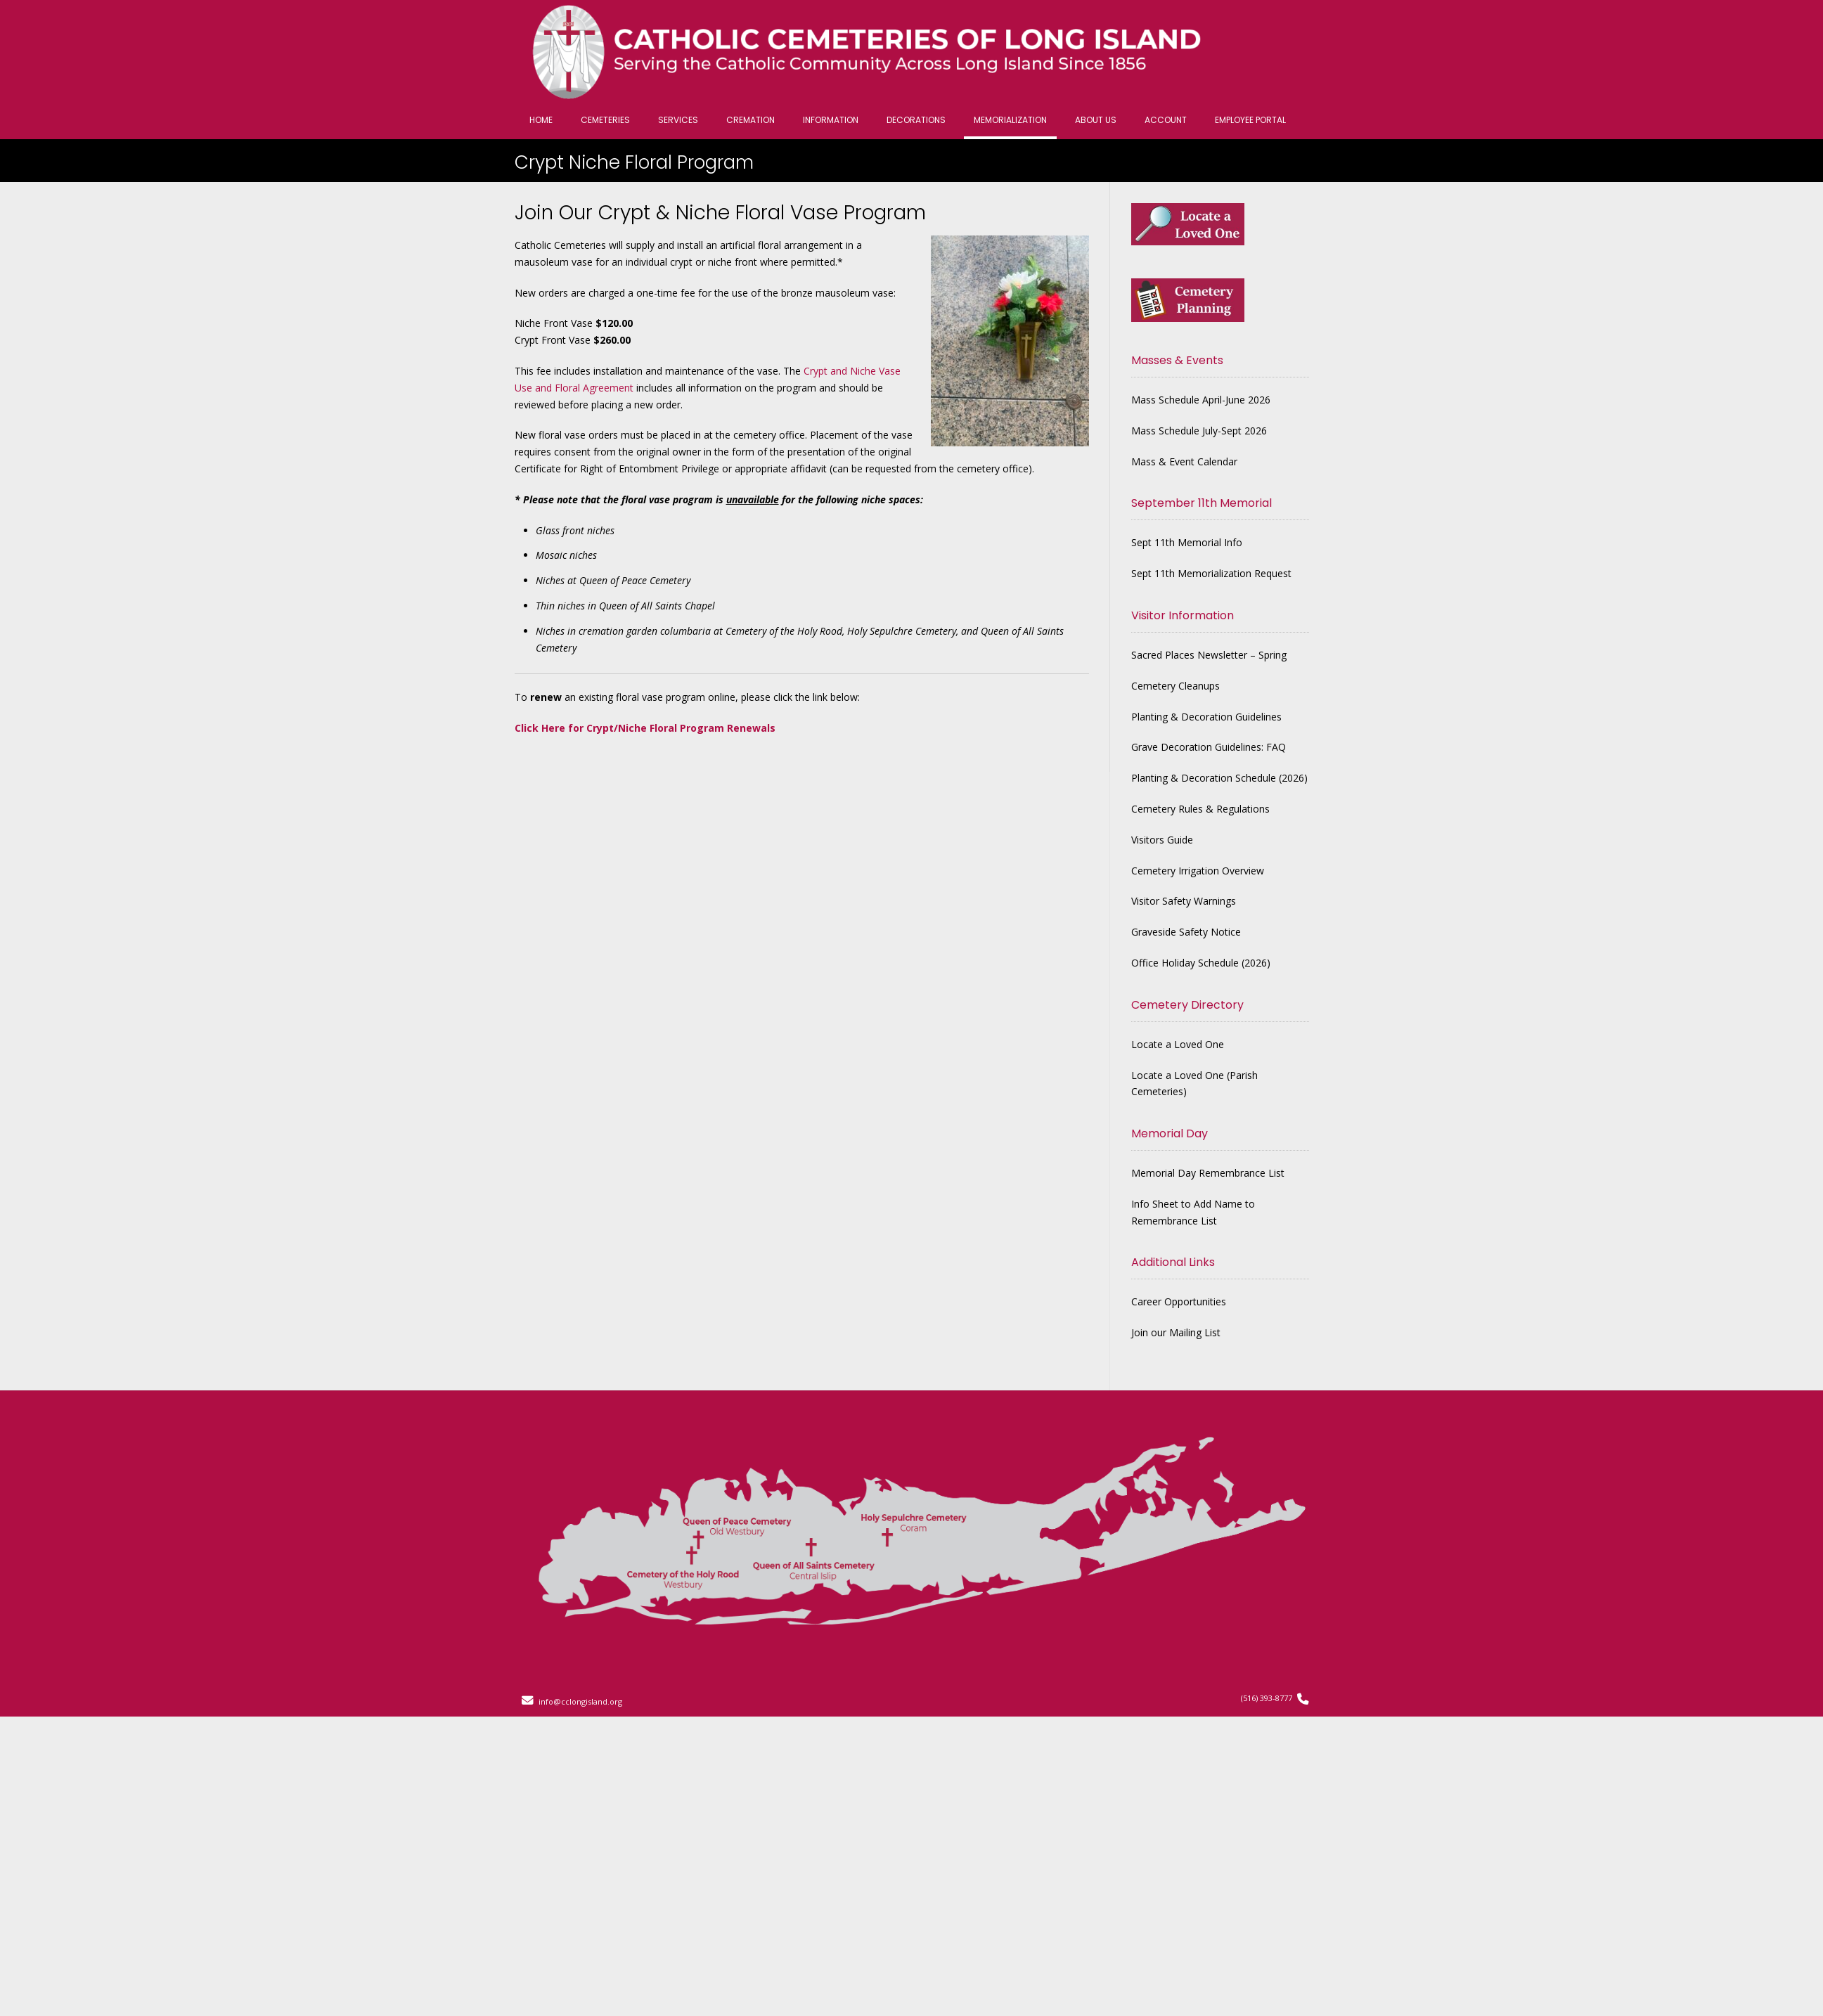  What do you see at coordinates (605, 120) in the screenshot?
I see `Cemeteries` at bounding box center [605, 120].